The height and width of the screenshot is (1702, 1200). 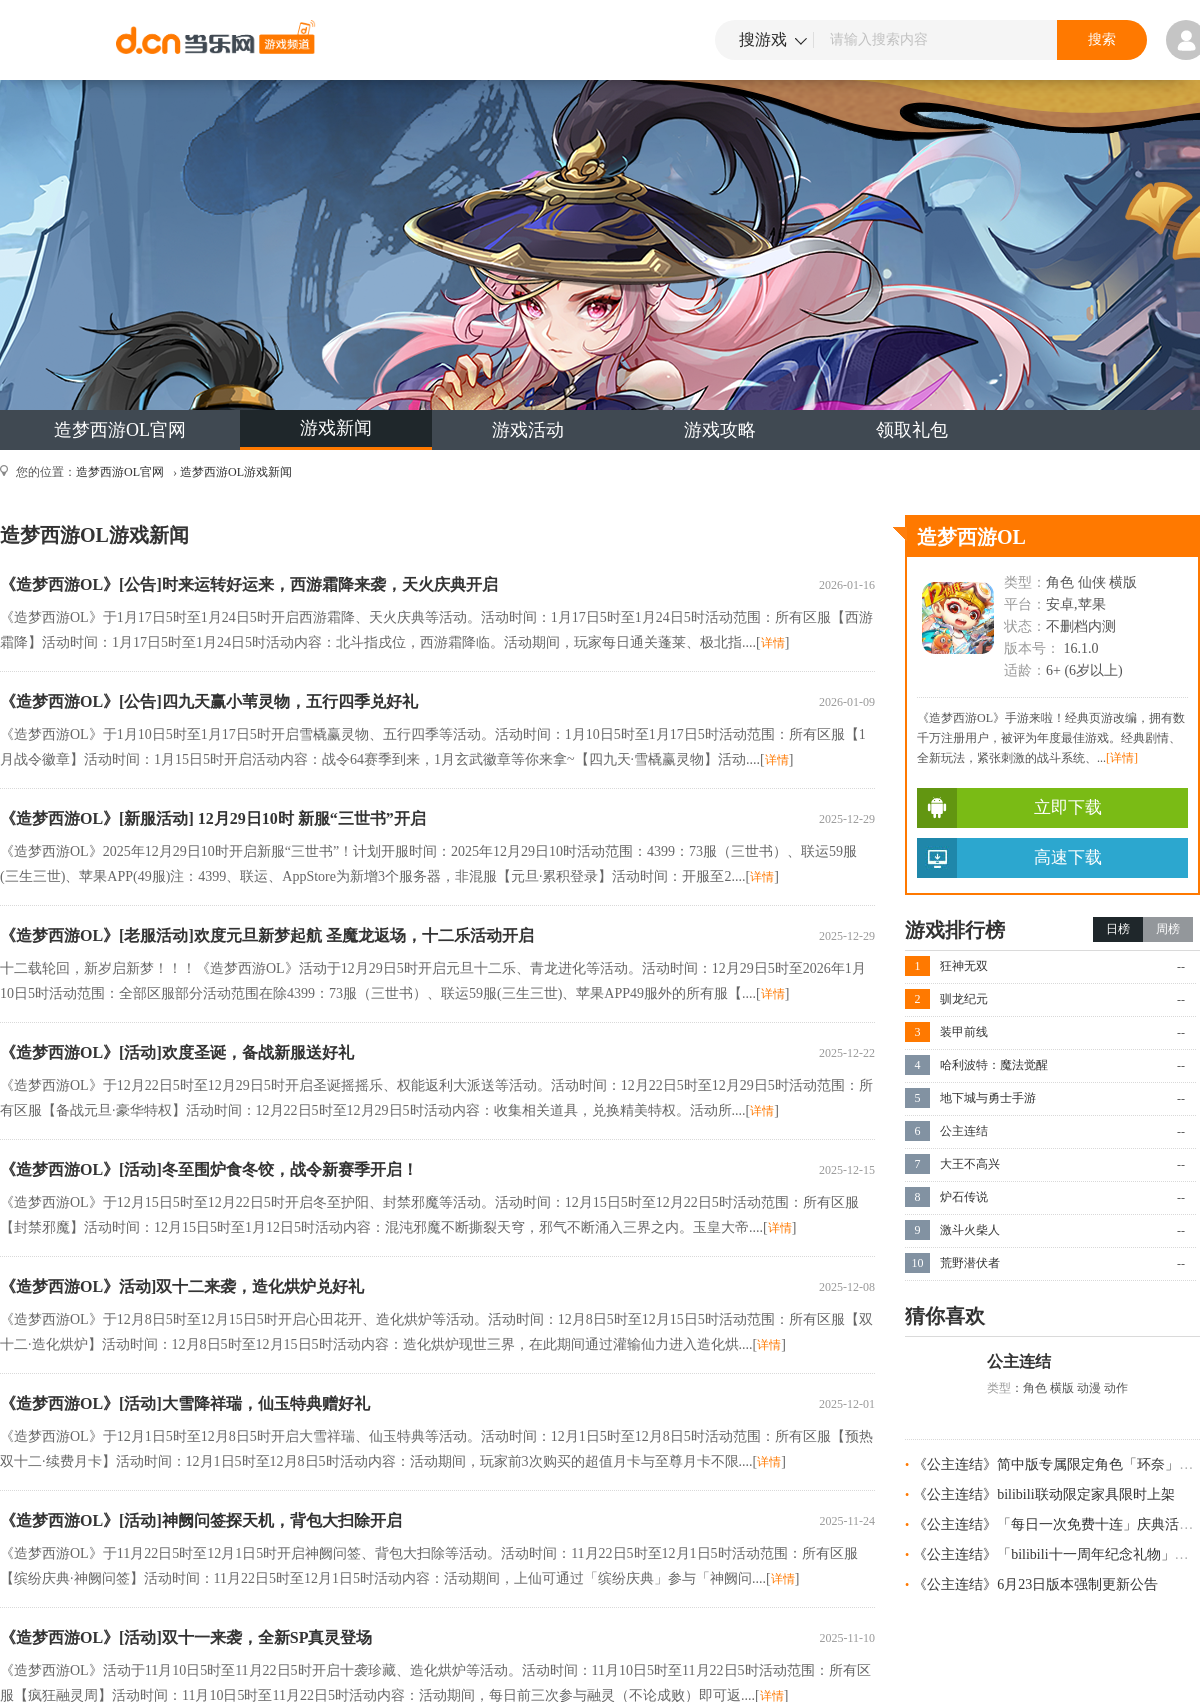 What do you see at coordinates (964, 1197) in the screenshot?
I see `炉石传说` at bounding box center [964, 1197].